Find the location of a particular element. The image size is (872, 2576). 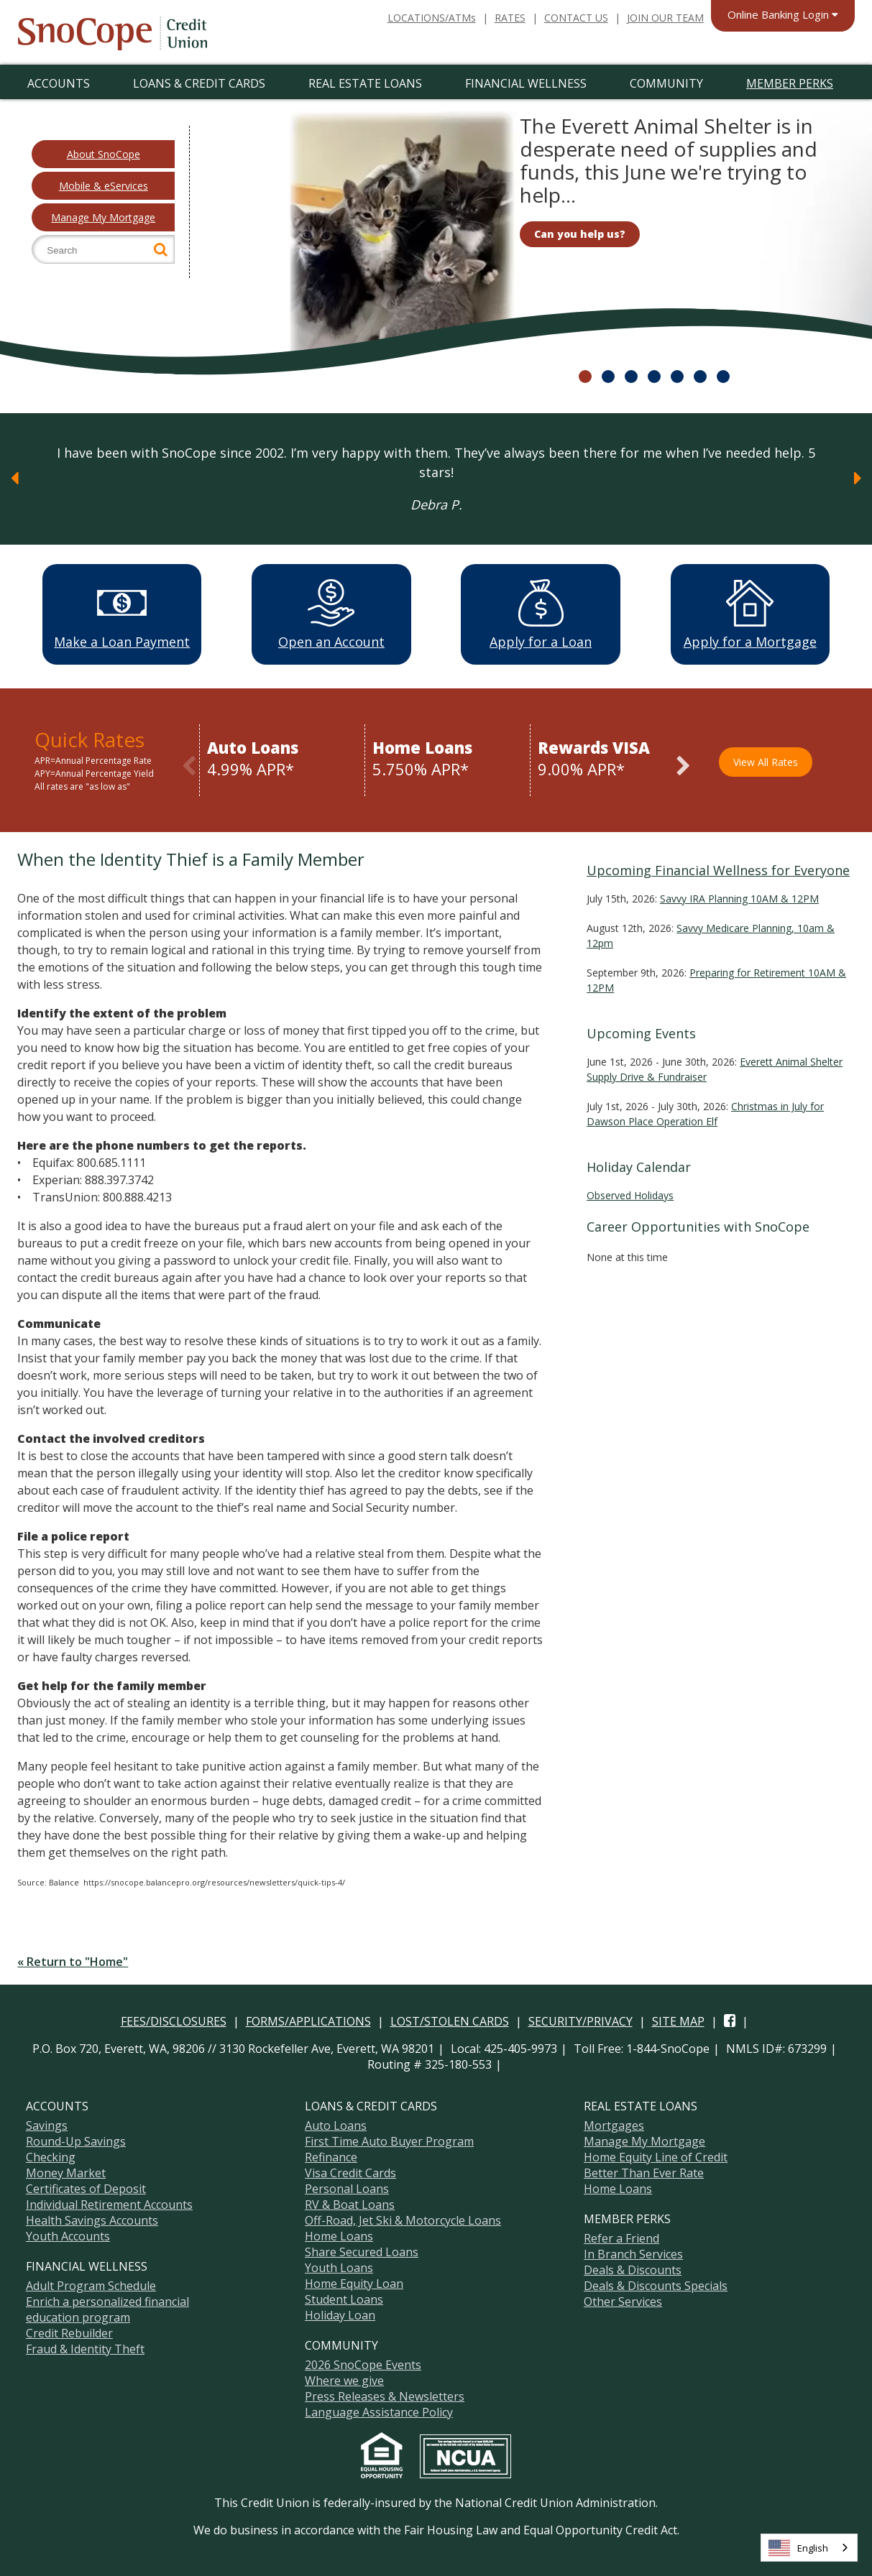

Savvy IRA Planning 10AM & 12PM is located at coordinates (739, 896).